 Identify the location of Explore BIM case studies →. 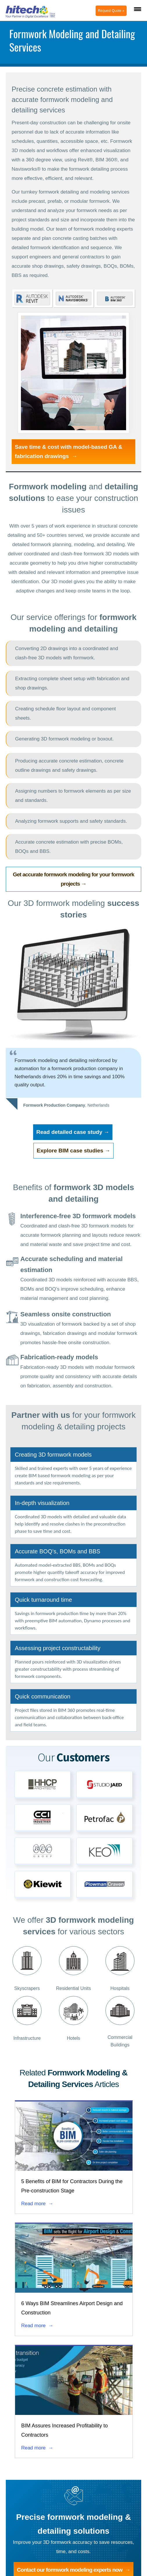
(73, 1150).